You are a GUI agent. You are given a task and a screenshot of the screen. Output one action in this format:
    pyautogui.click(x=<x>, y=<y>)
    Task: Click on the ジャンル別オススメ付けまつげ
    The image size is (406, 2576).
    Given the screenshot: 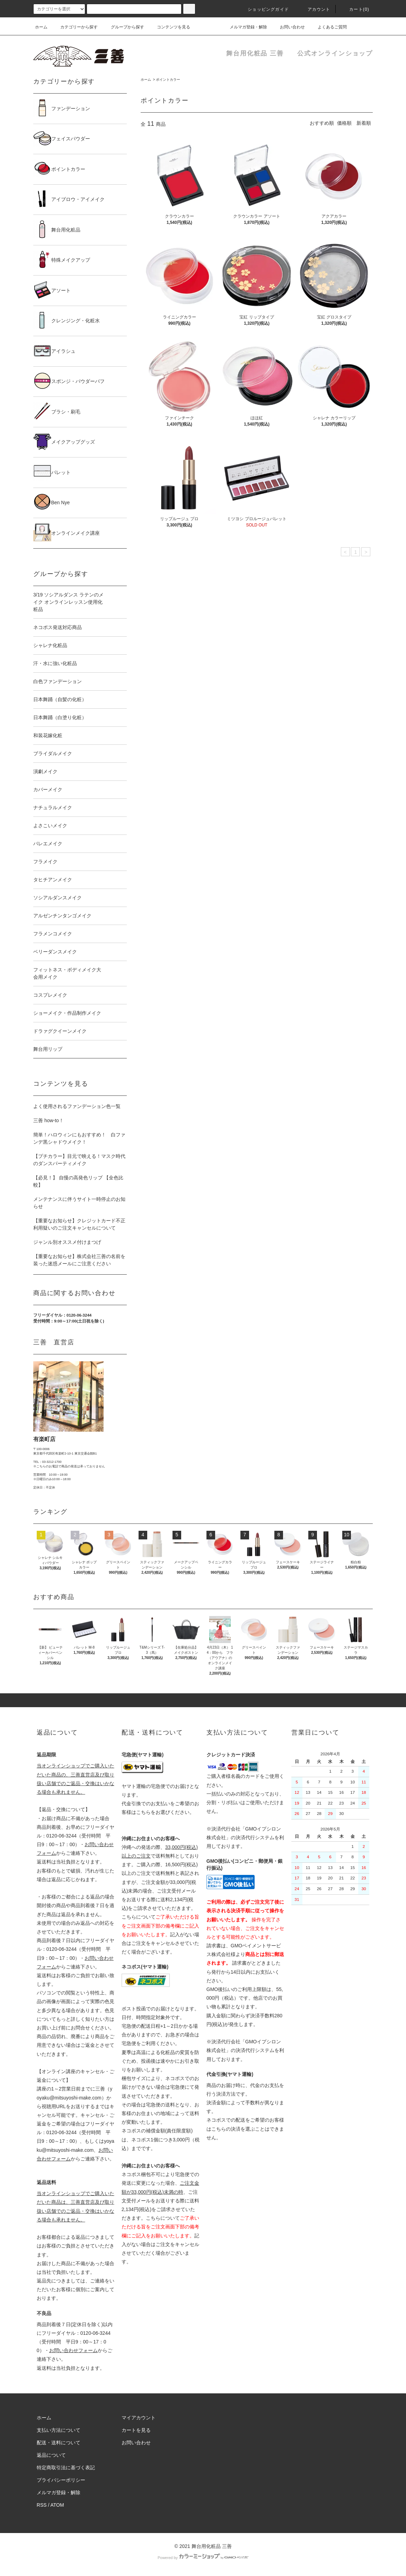 What is the action you would take?
    pyautogui.click(x=67, y=1242)
    